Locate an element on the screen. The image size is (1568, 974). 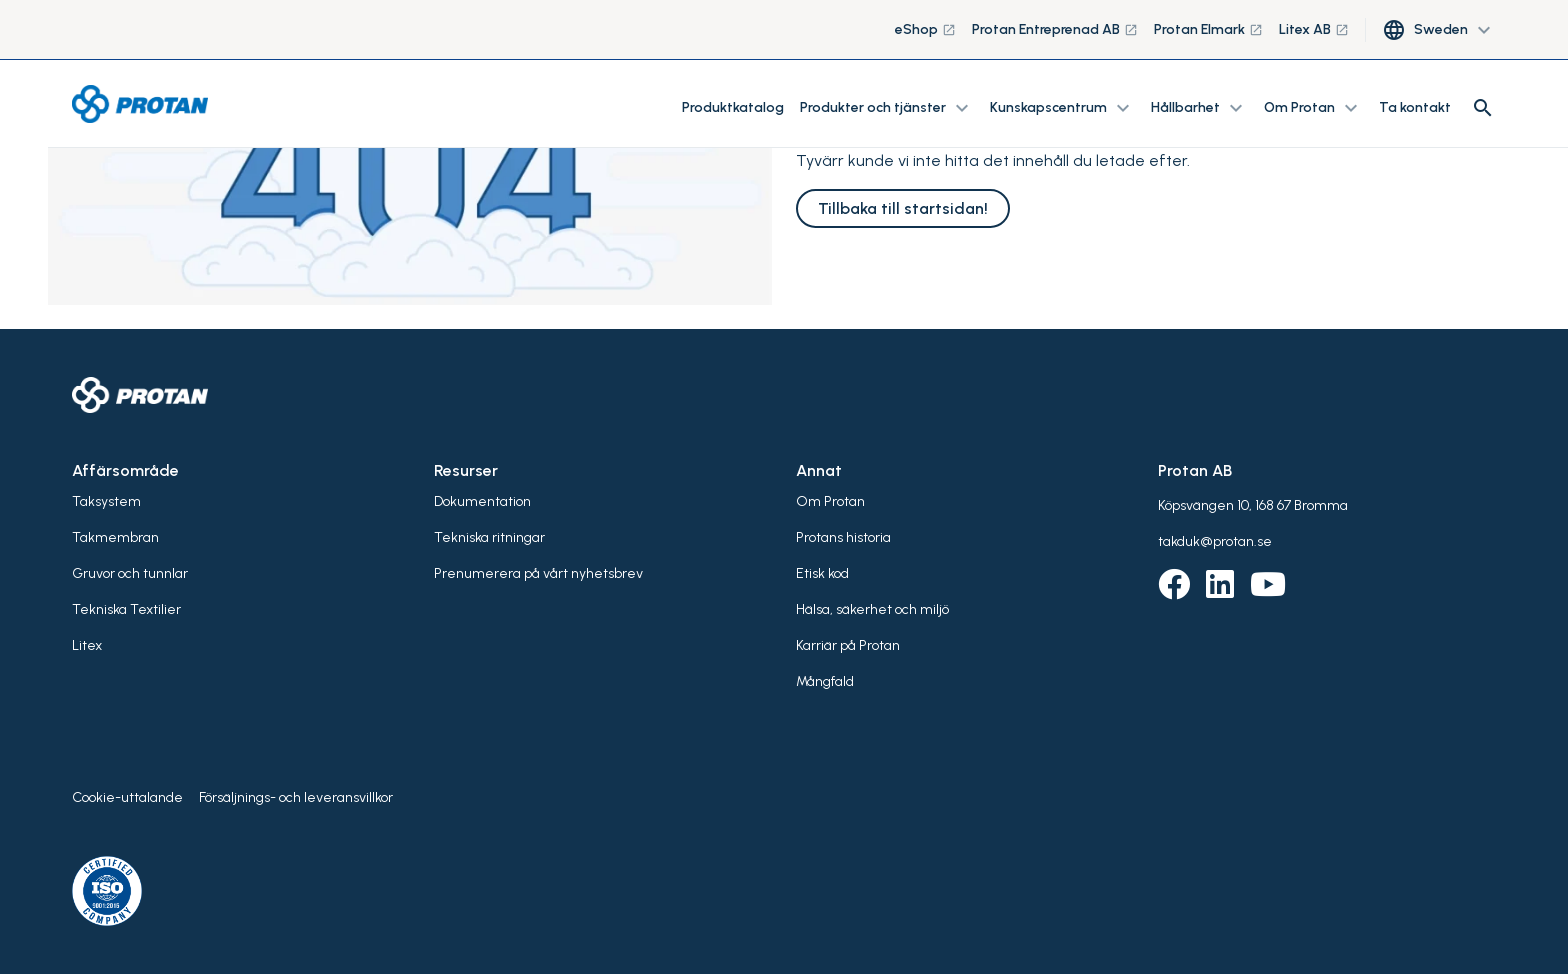
Taksystem is located at coordinates (106, 501).